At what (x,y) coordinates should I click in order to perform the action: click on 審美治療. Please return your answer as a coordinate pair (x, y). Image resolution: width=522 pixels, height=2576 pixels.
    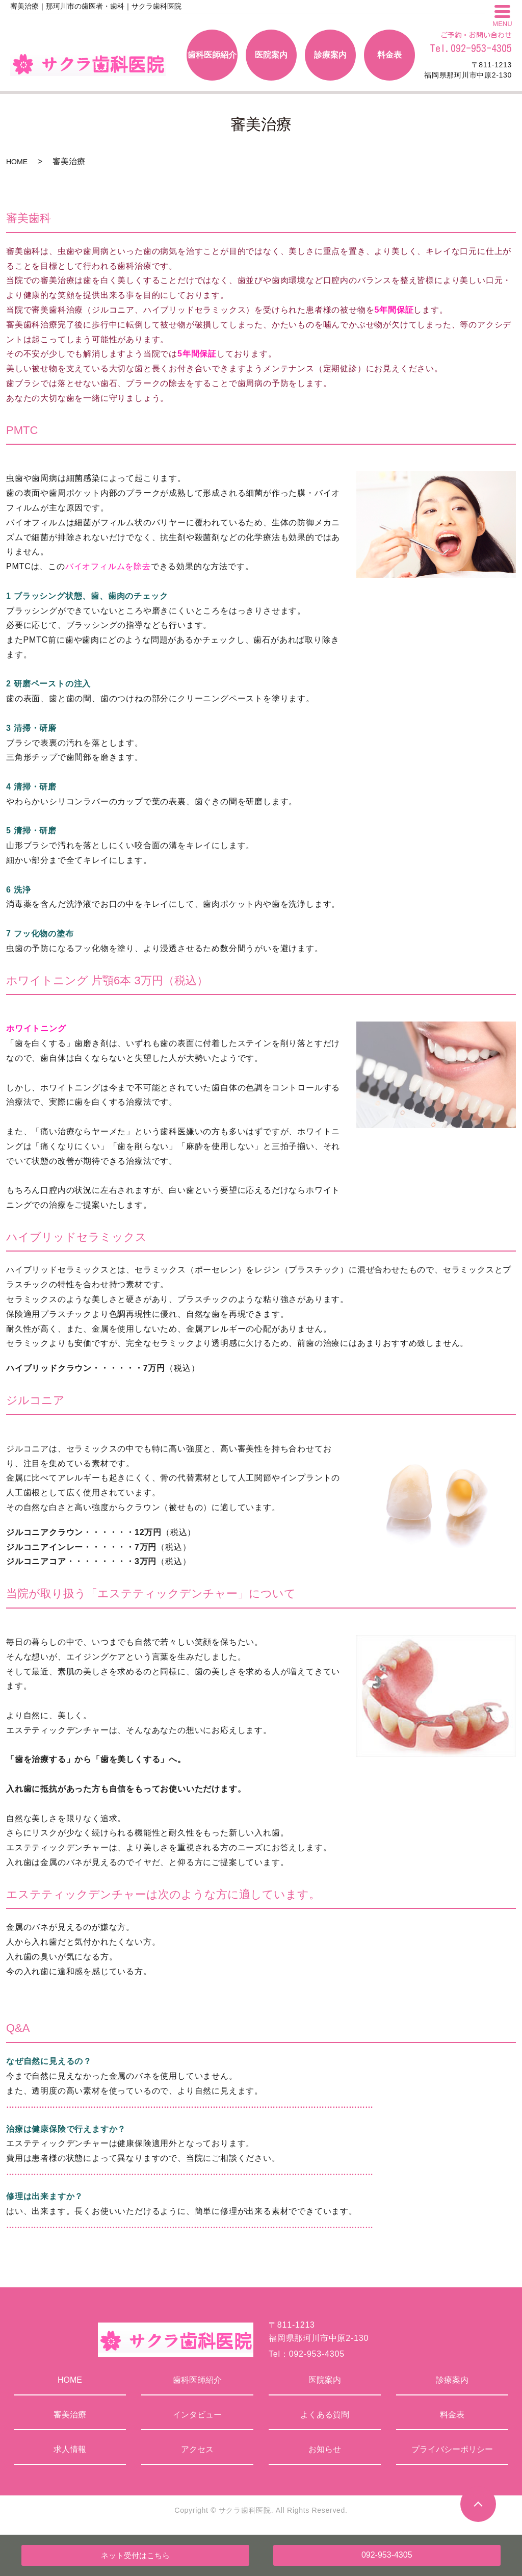
    Looking at the image, I should click on (70, 2414).